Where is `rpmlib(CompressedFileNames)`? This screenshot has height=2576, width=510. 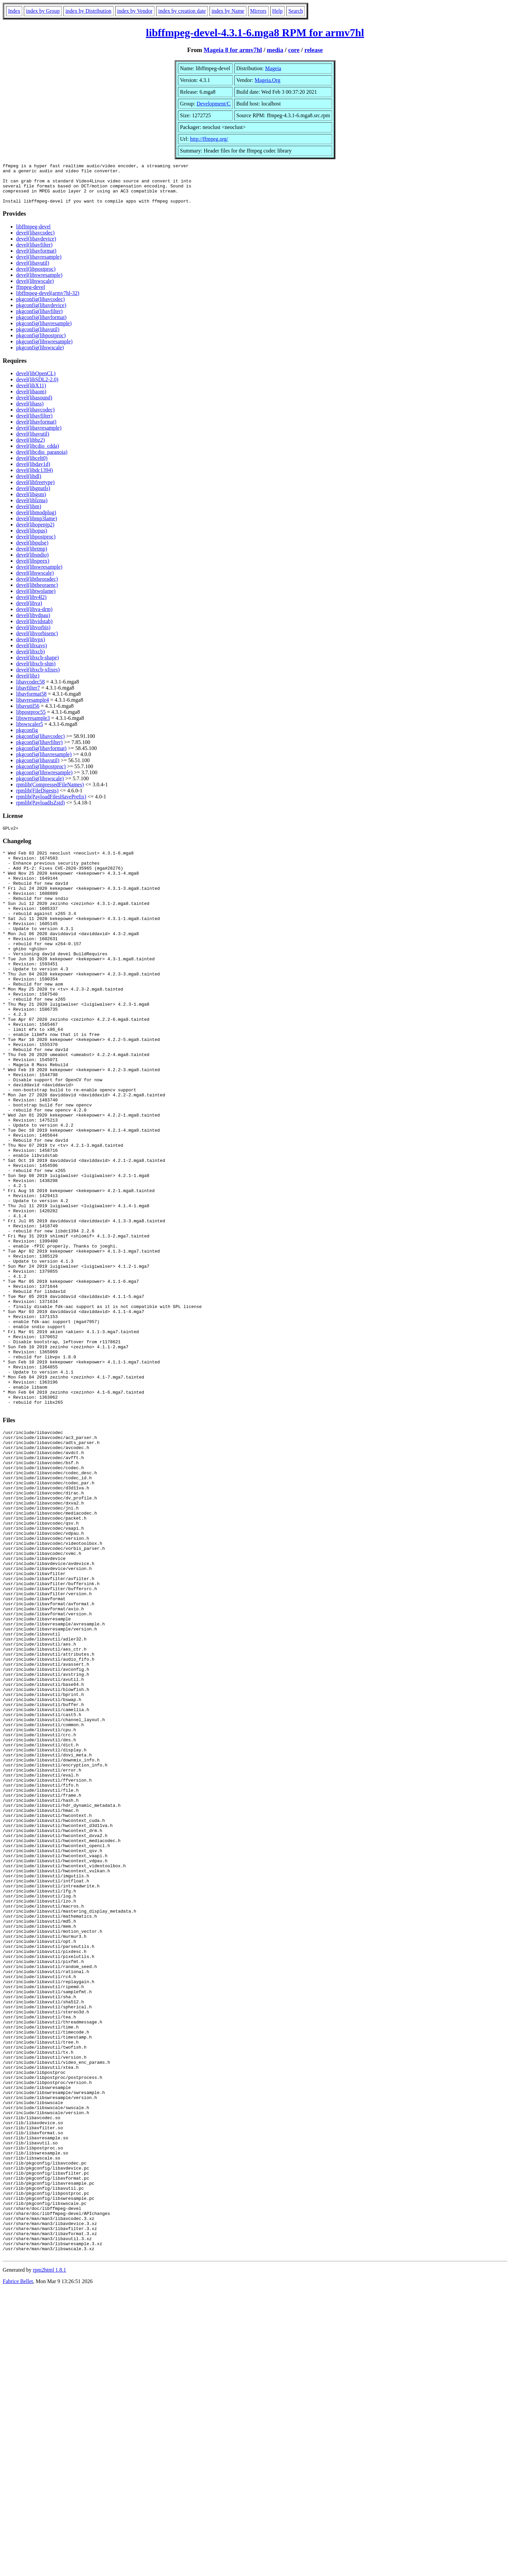
rpmlib(CompressedFileNames) is located at coordinates (50, 792).